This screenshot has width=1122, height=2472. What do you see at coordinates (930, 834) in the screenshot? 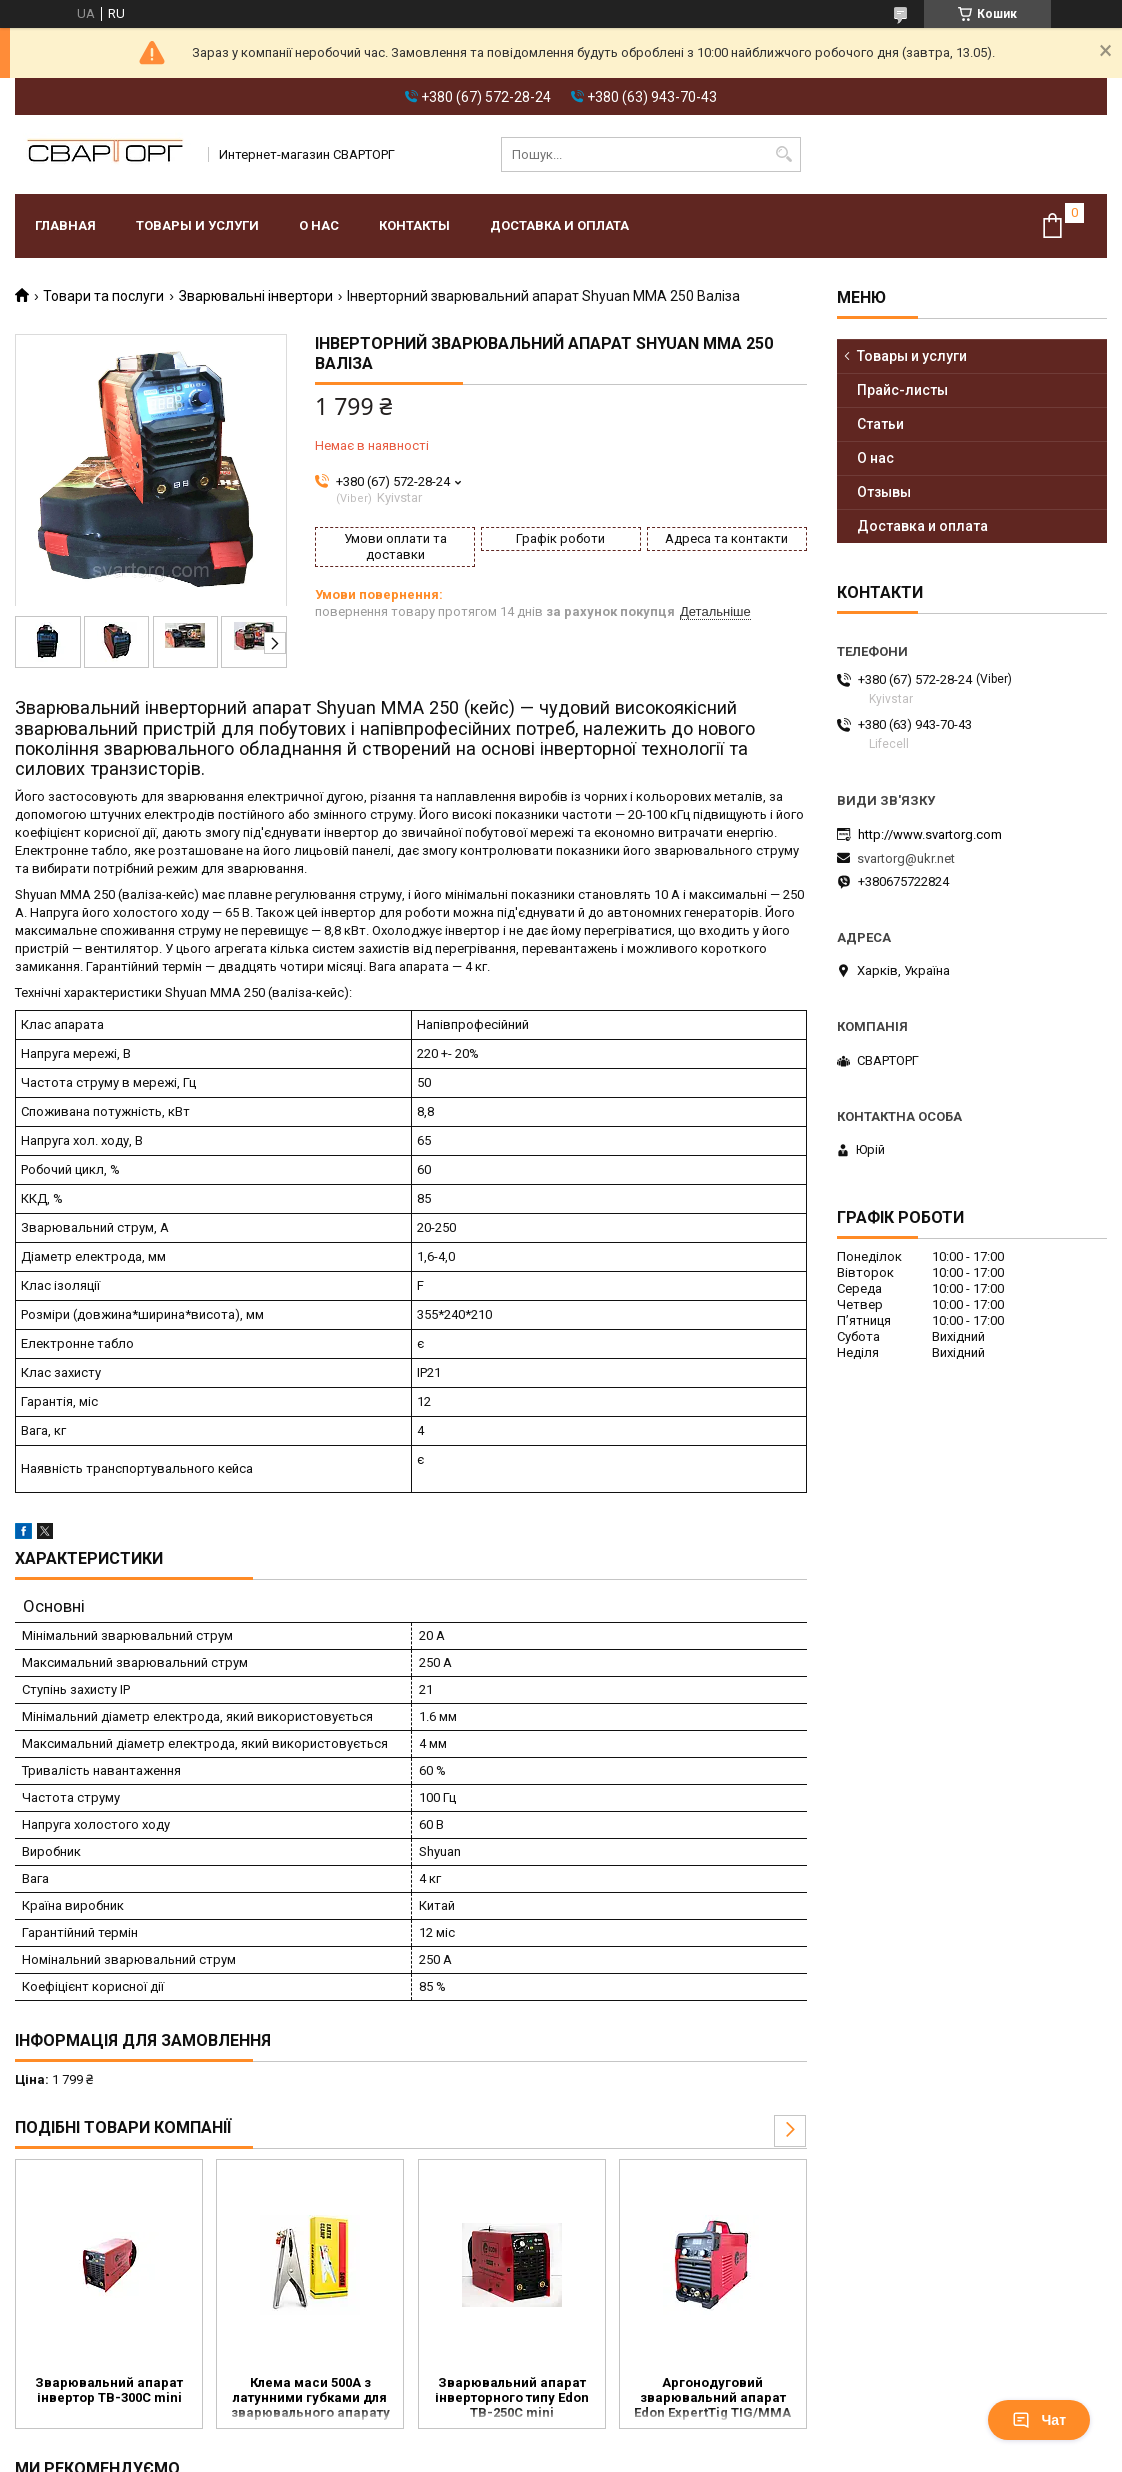
I see `http://www.svartorg.com` at bounding box center [930, 834].